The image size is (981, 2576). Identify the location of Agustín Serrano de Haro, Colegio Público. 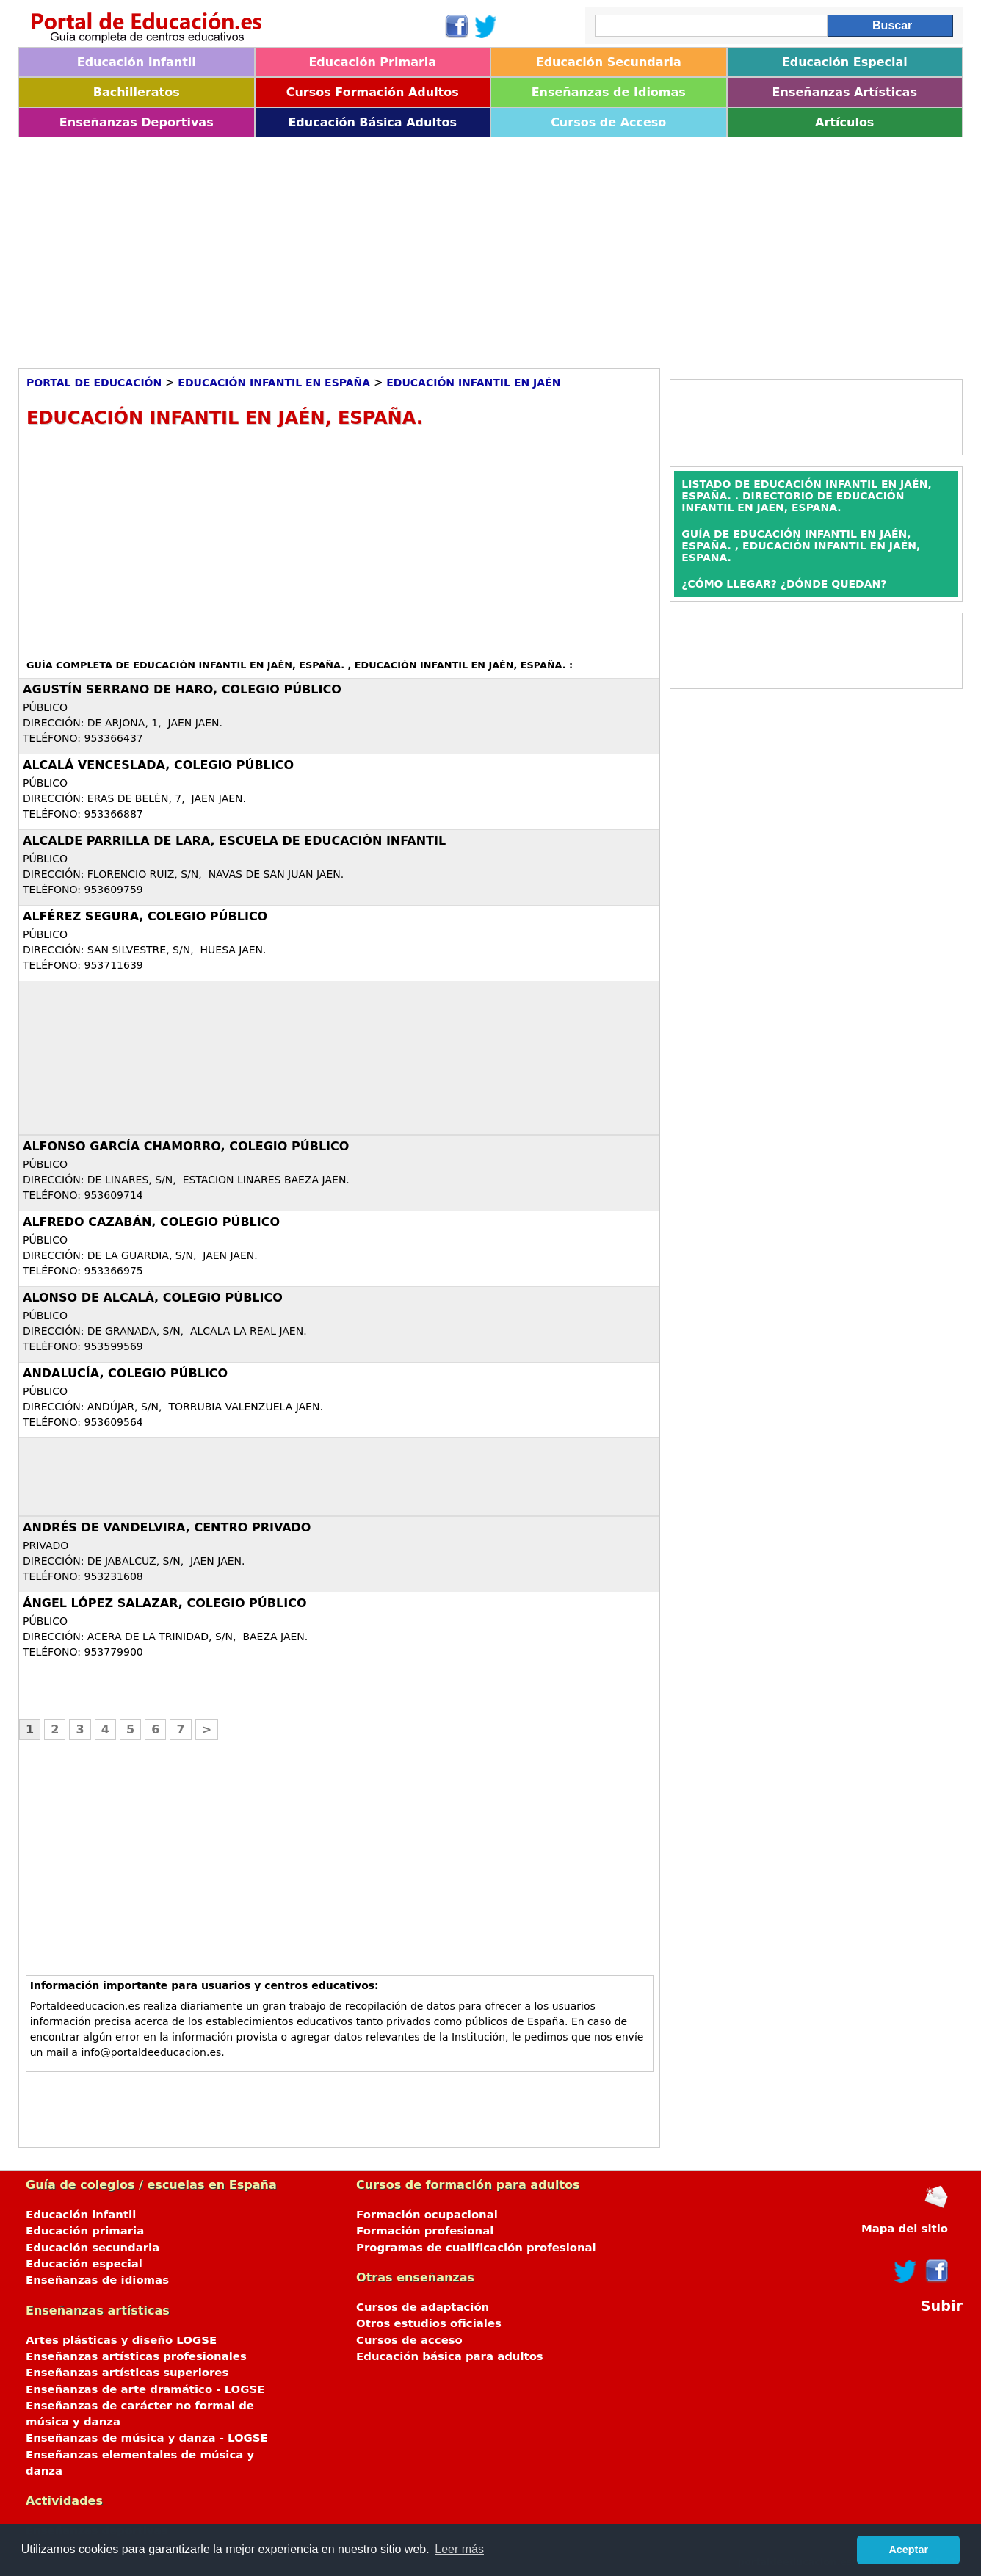
(182, 689).